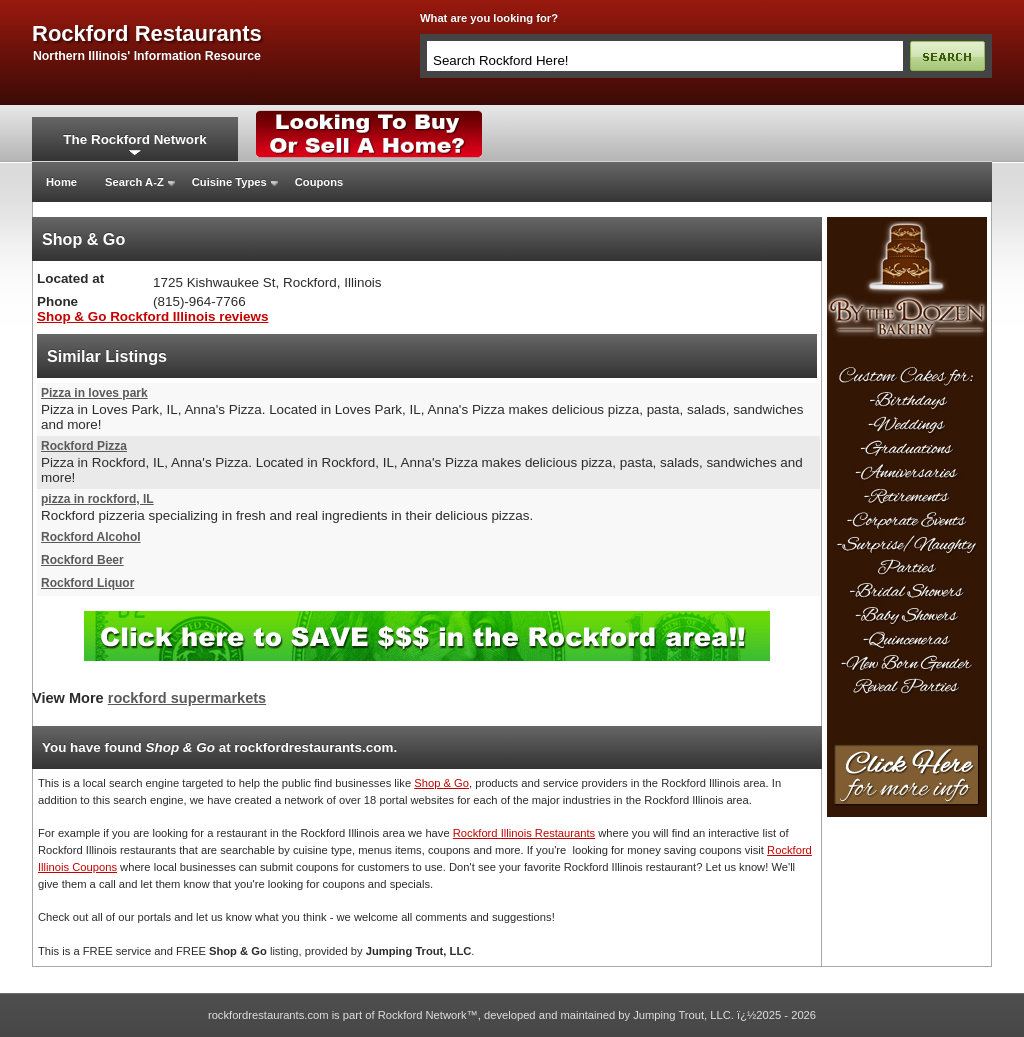  Describe the element at coordinates (87, 583) in the screenshot. I see `Rockford Liquor` at that location.